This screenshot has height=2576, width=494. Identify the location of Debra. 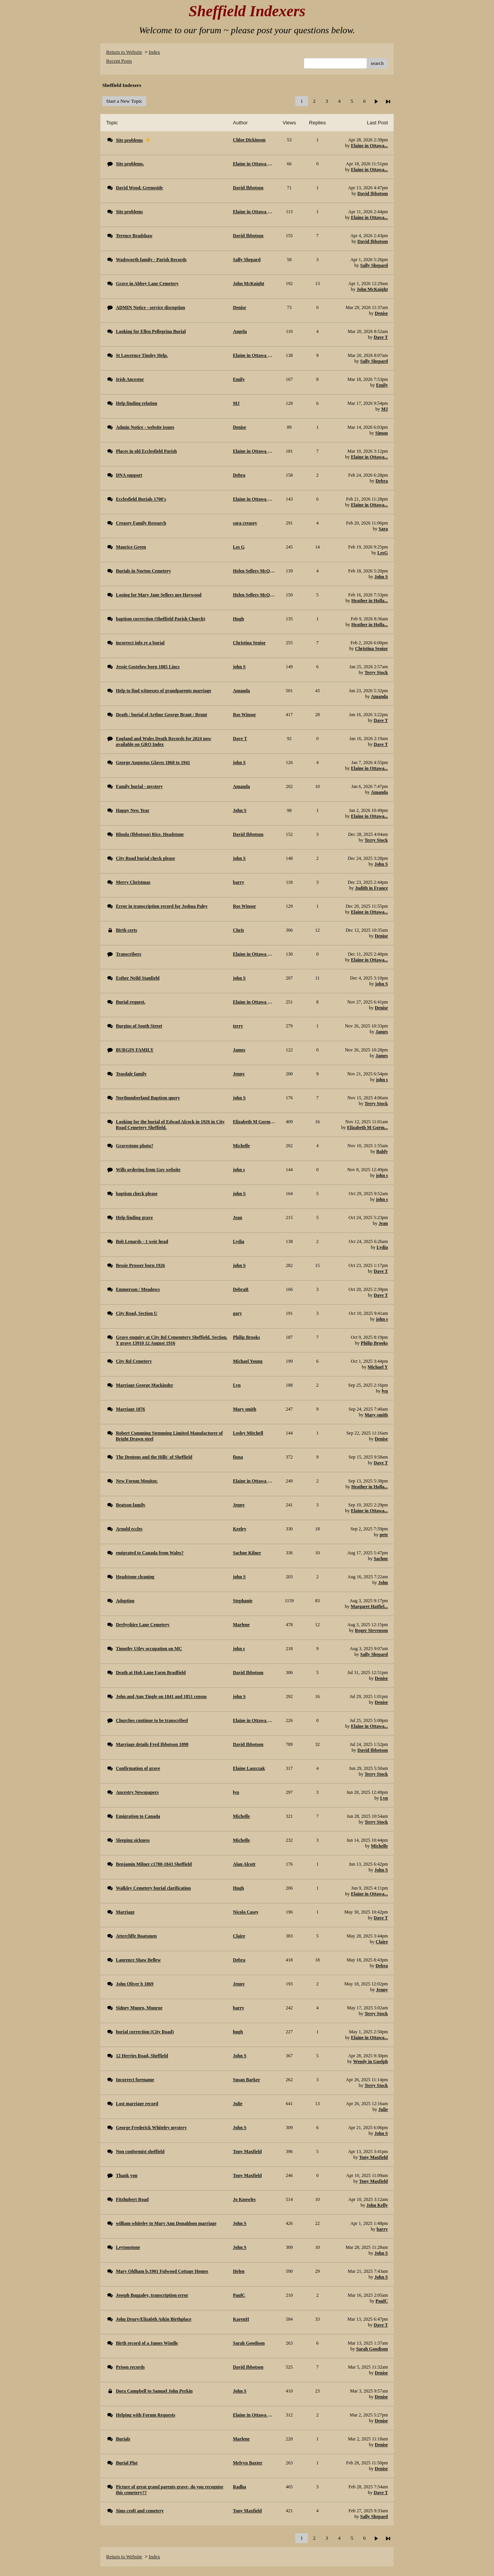
(382, 481).